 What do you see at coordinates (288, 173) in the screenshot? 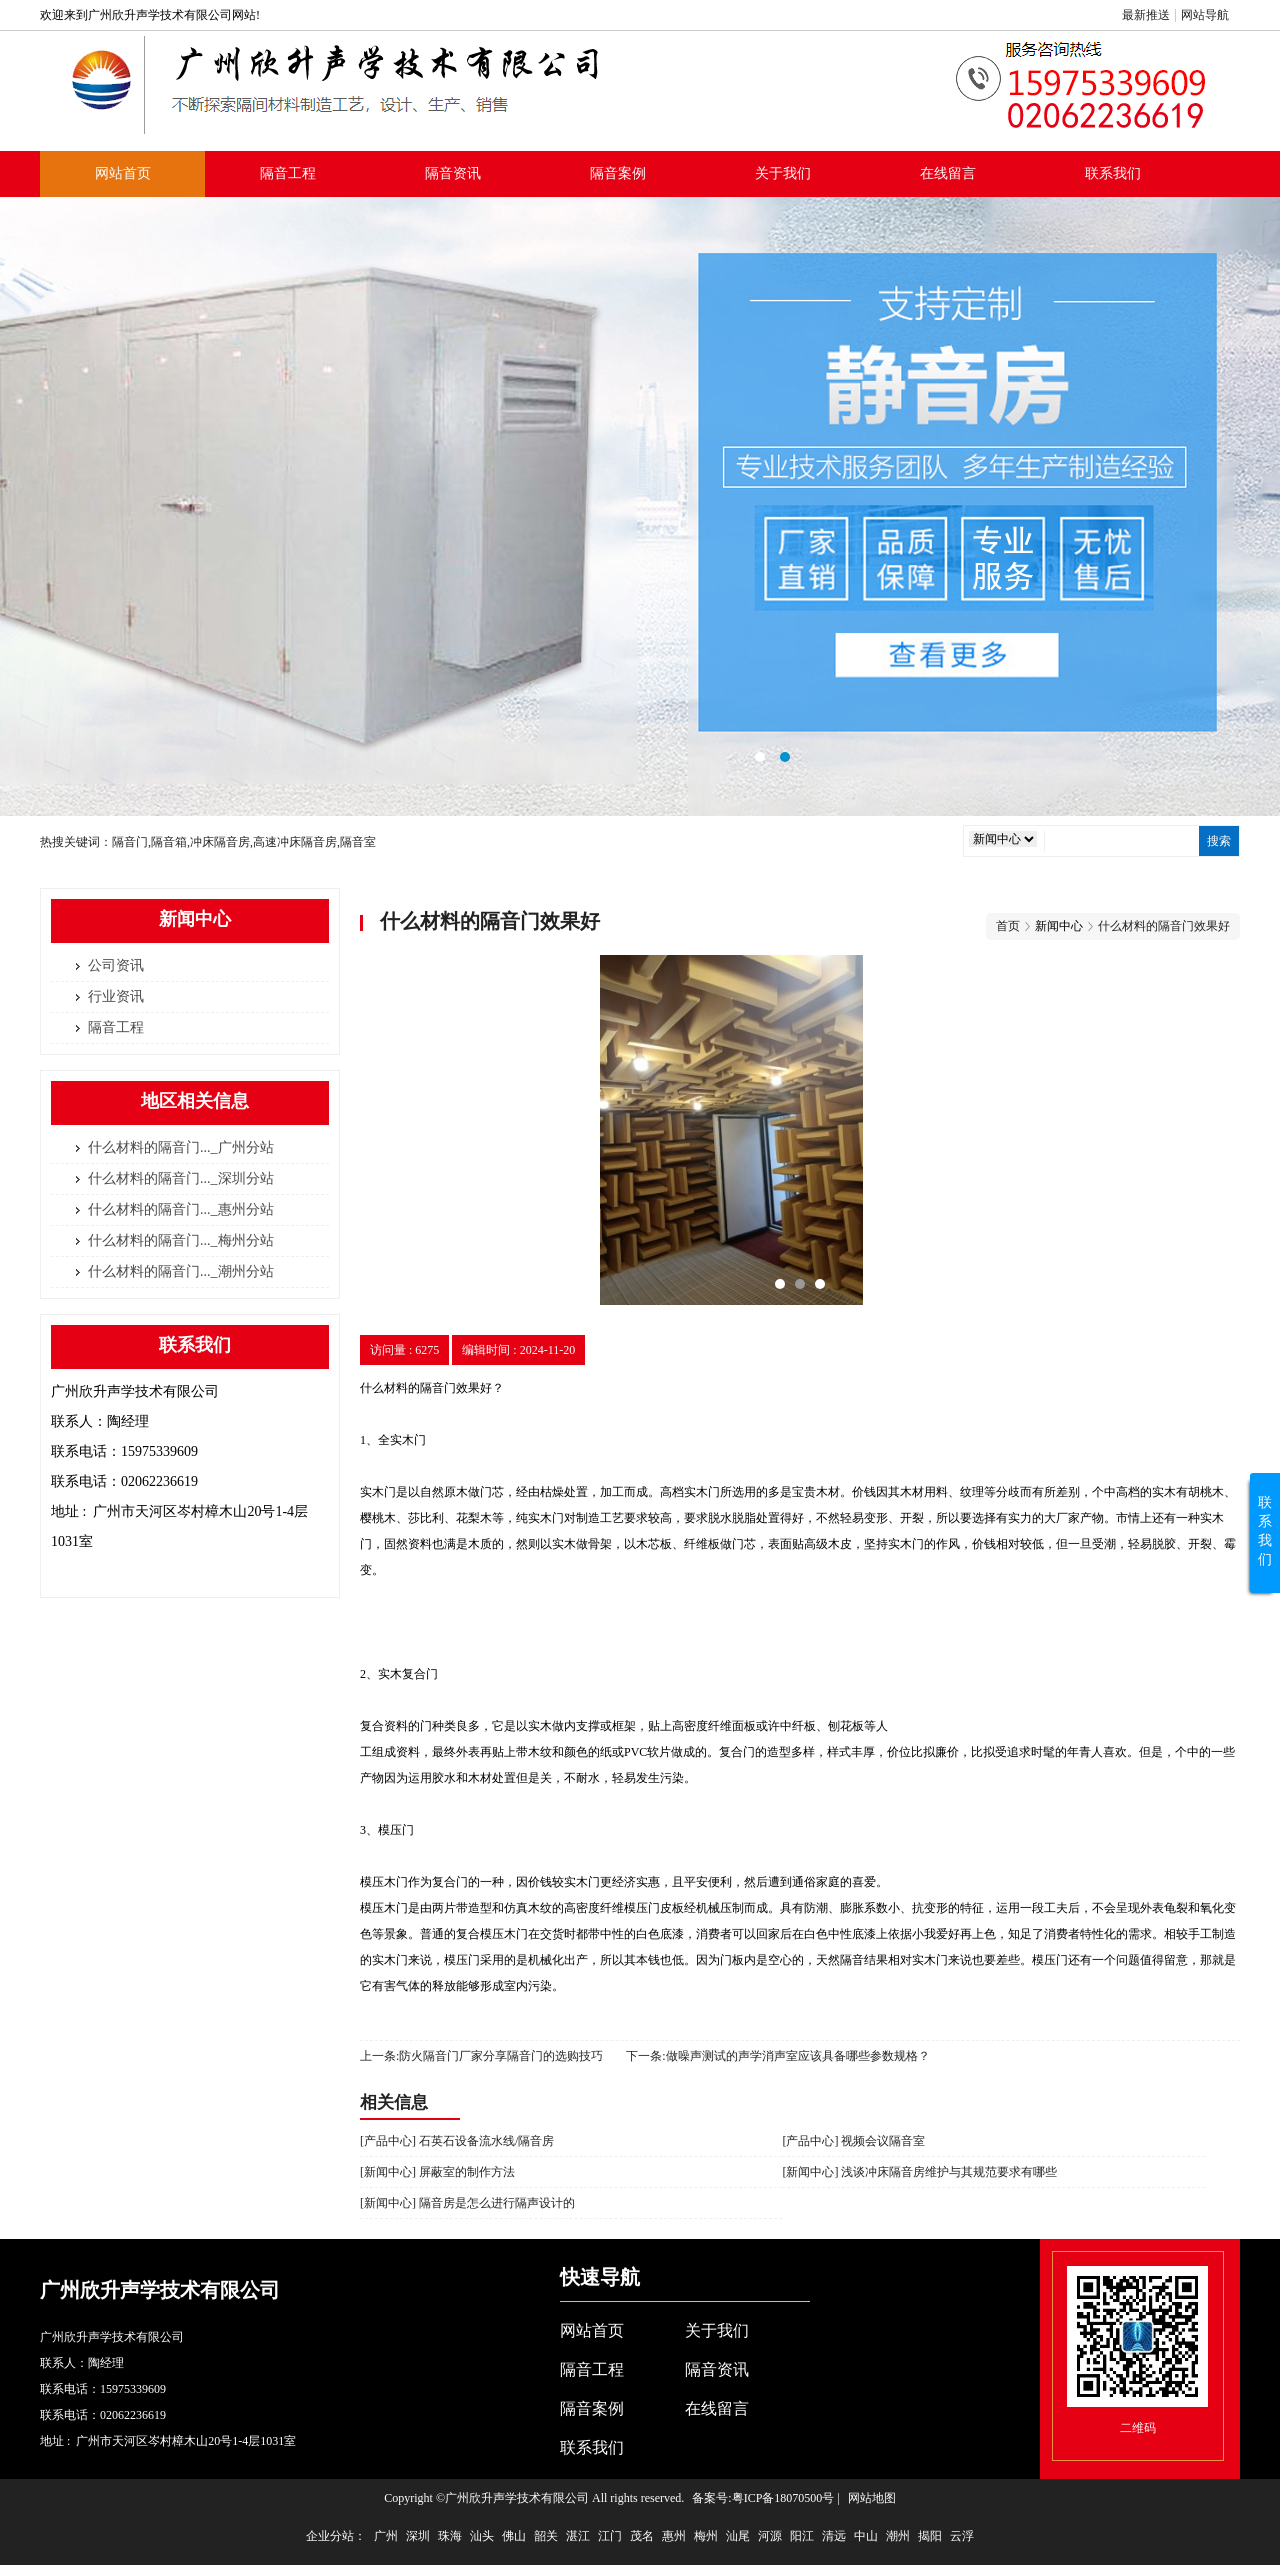
I see `隔音工程` at bounding box center [288, 173].